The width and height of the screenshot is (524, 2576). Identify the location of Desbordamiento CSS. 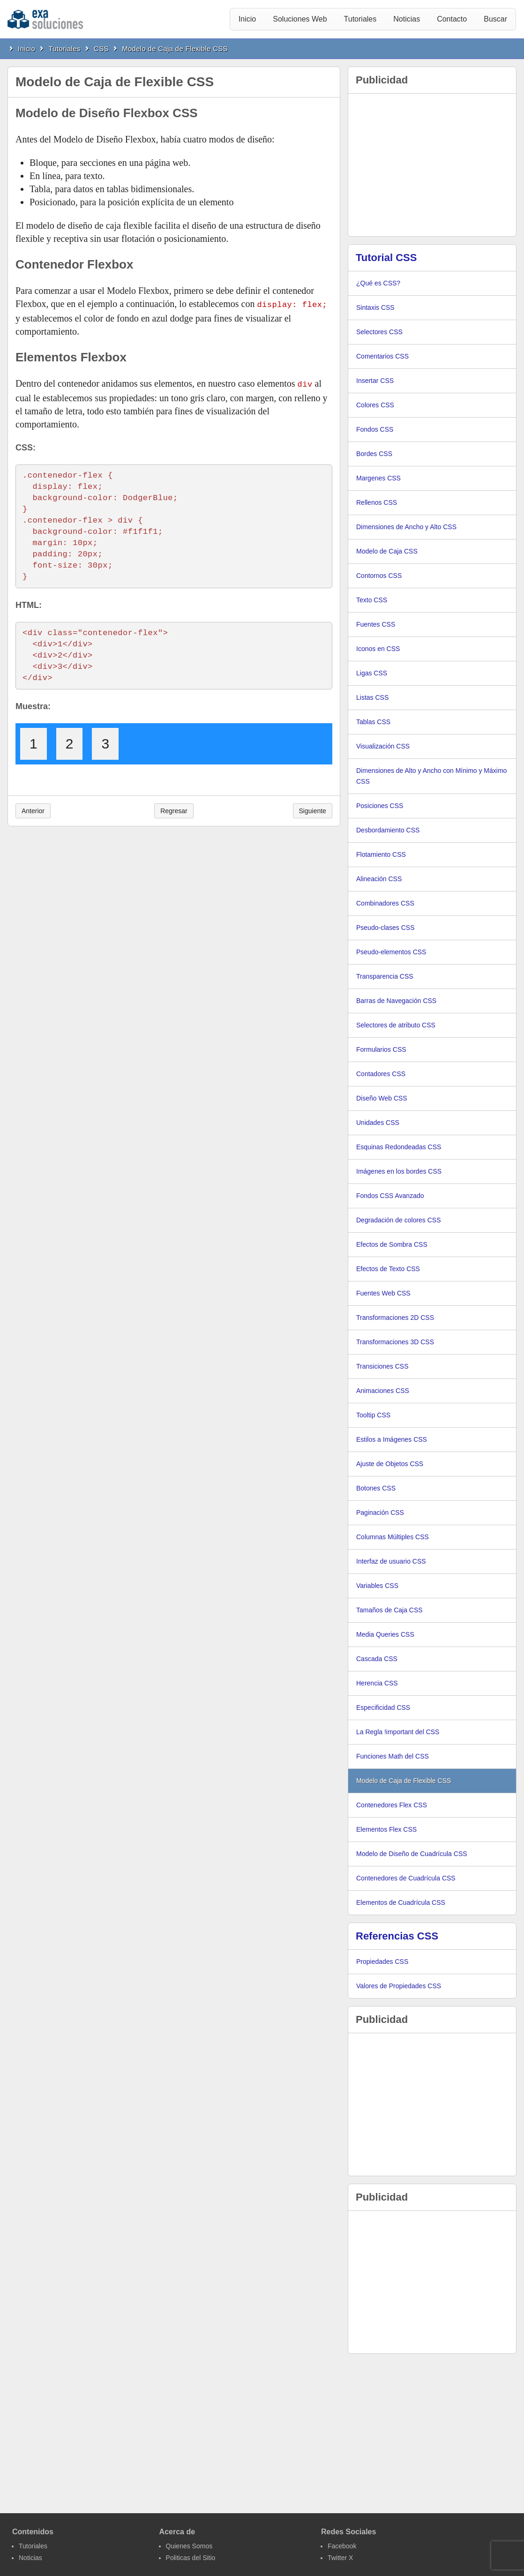
(387, 830).